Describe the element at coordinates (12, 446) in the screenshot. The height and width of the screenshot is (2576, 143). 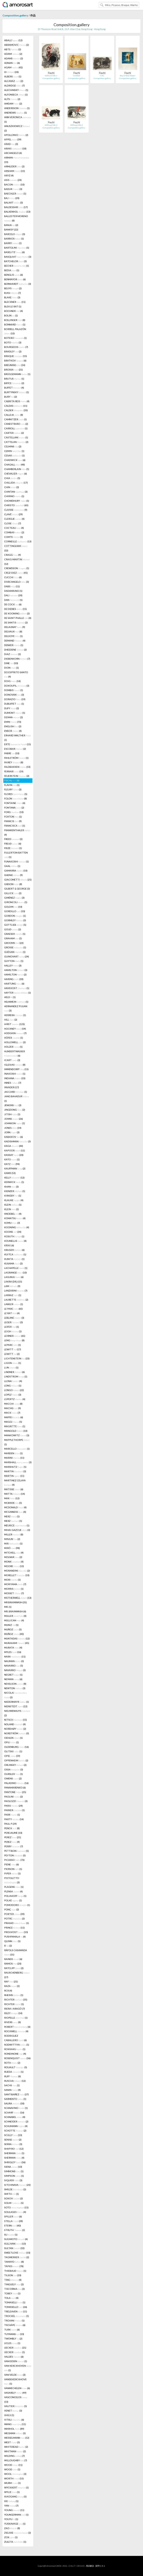
I see `CELMINS (2)` at that location.